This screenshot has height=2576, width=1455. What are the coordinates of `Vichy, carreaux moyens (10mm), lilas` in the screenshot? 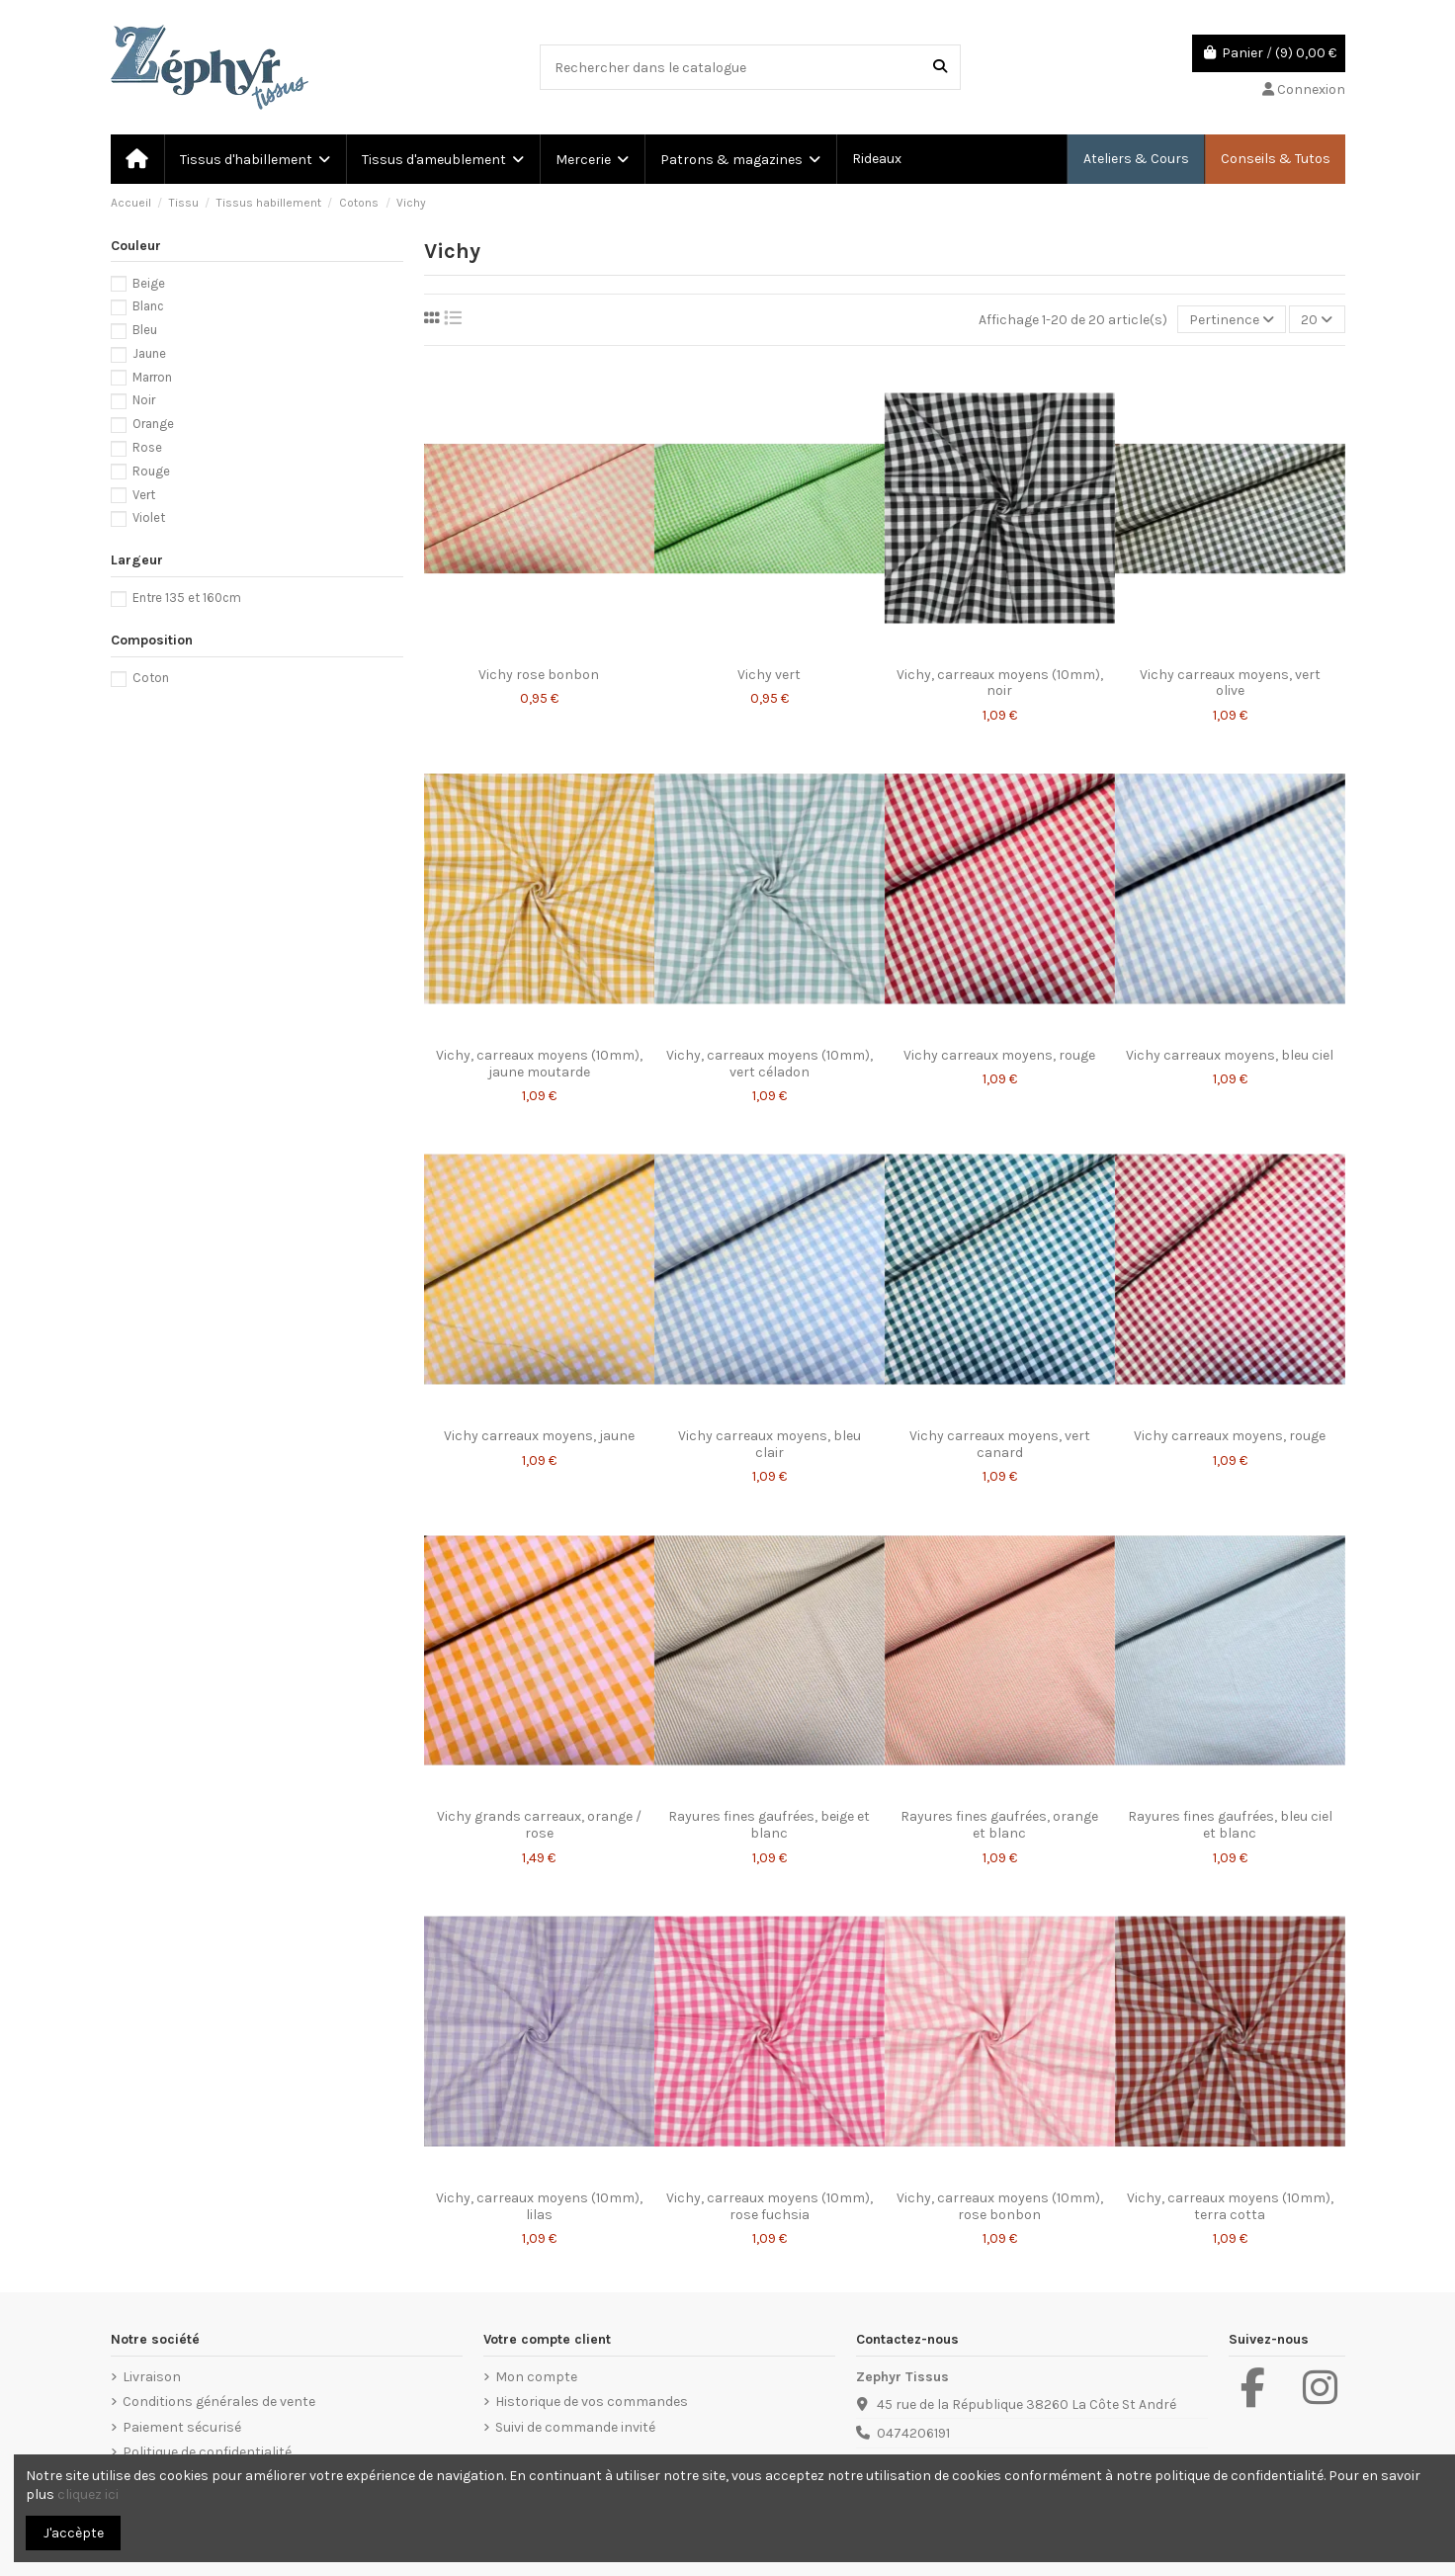 It's located at (539, 2206).